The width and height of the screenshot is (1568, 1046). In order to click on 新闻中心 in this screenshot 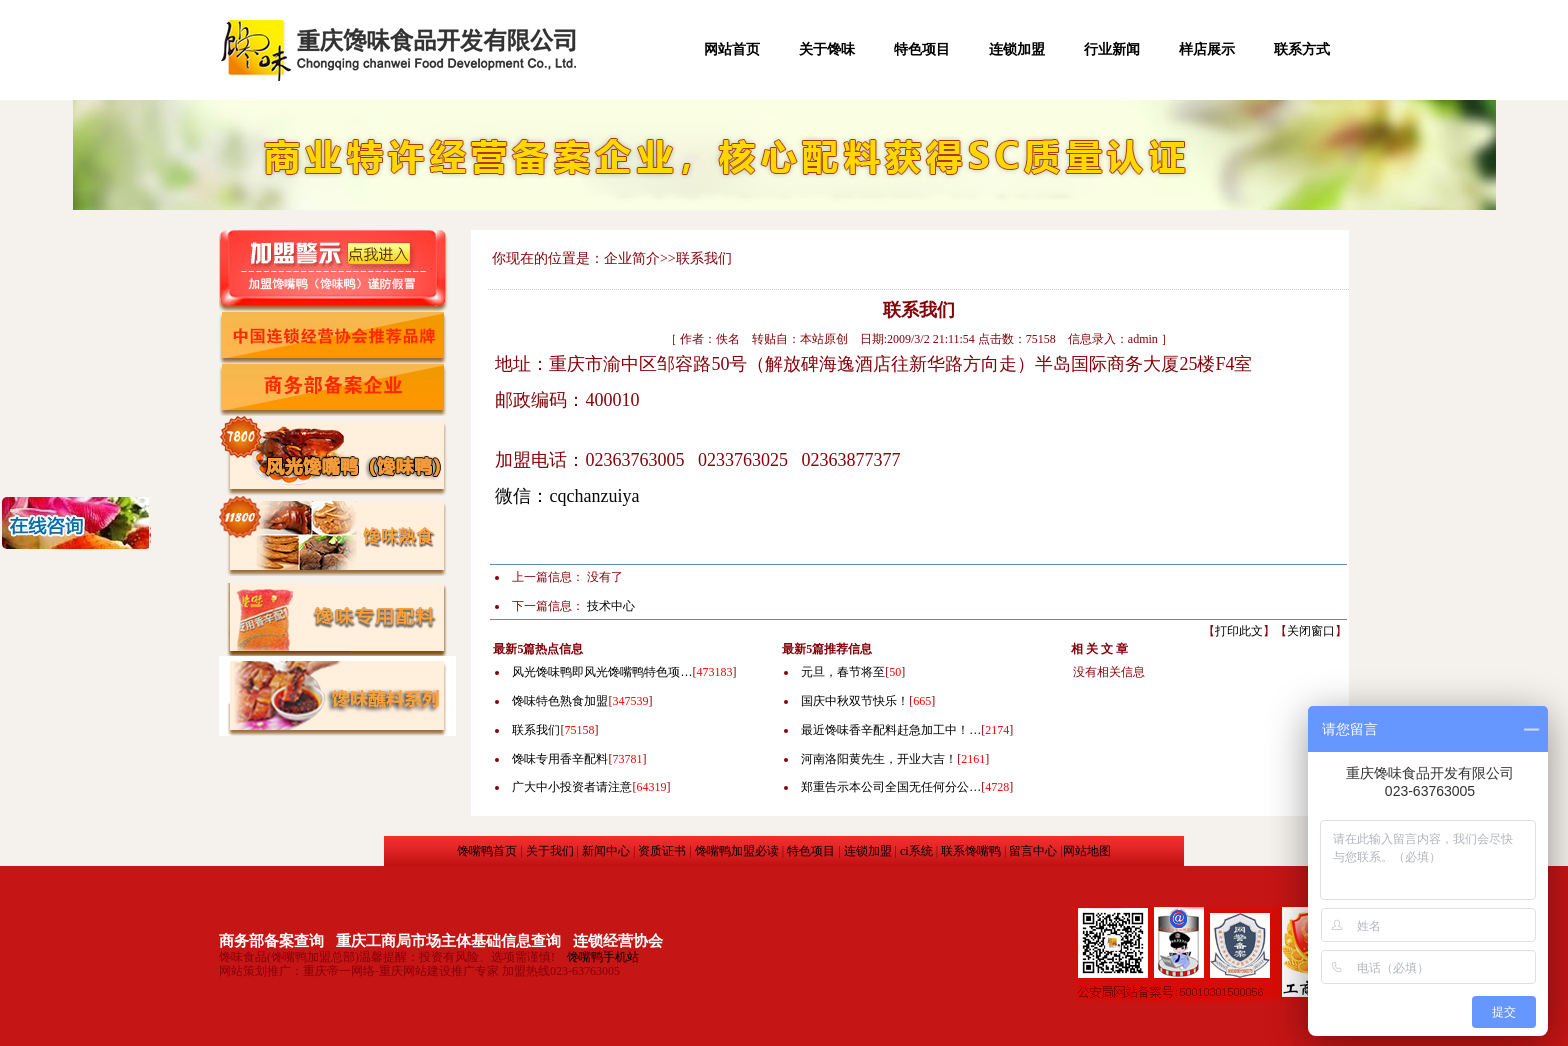, I will do `click(606, 851)`.